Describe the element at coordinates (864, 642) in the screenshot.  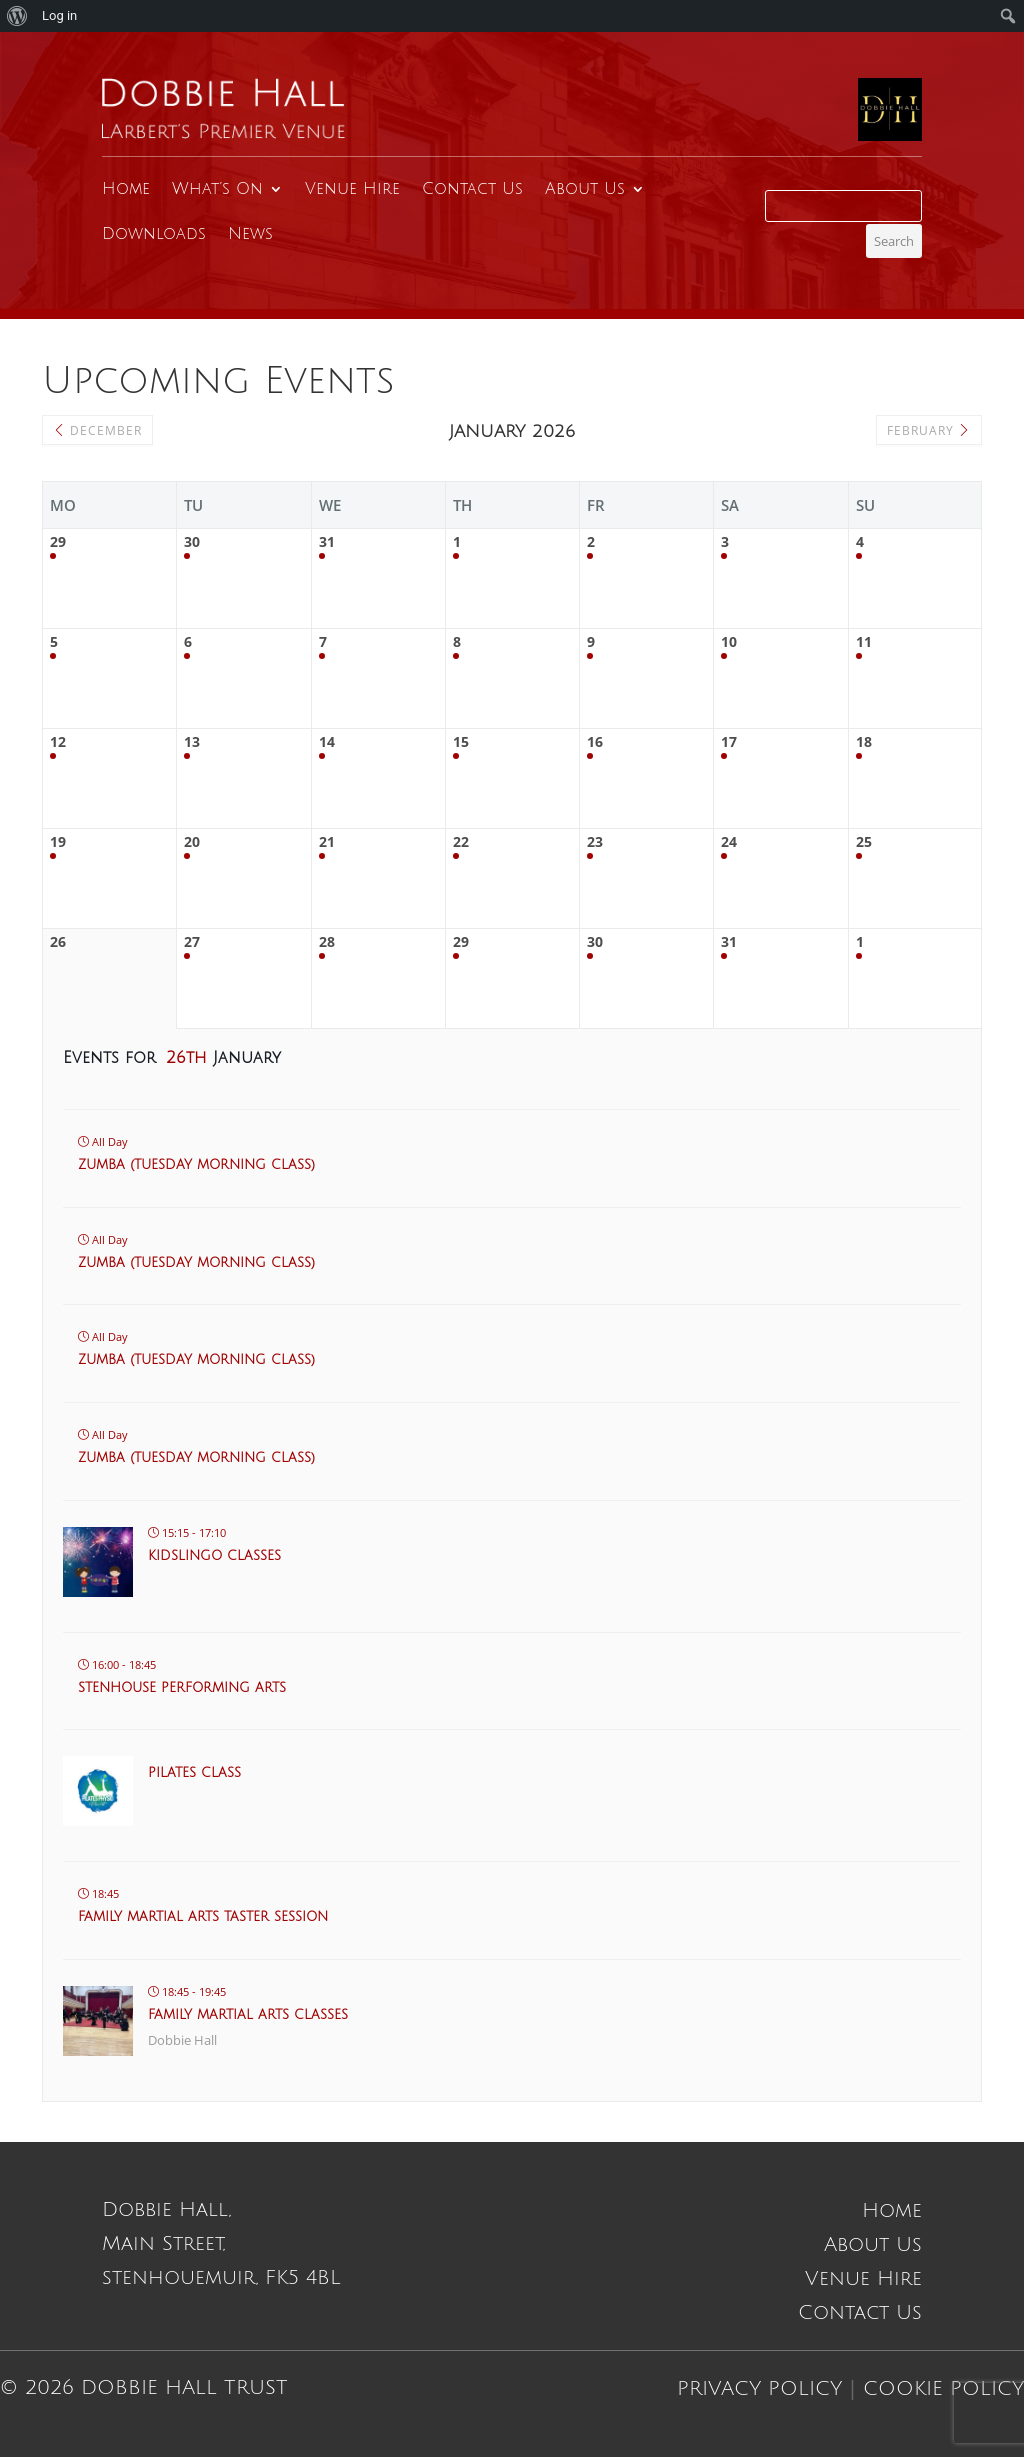
I see `11` at that location.